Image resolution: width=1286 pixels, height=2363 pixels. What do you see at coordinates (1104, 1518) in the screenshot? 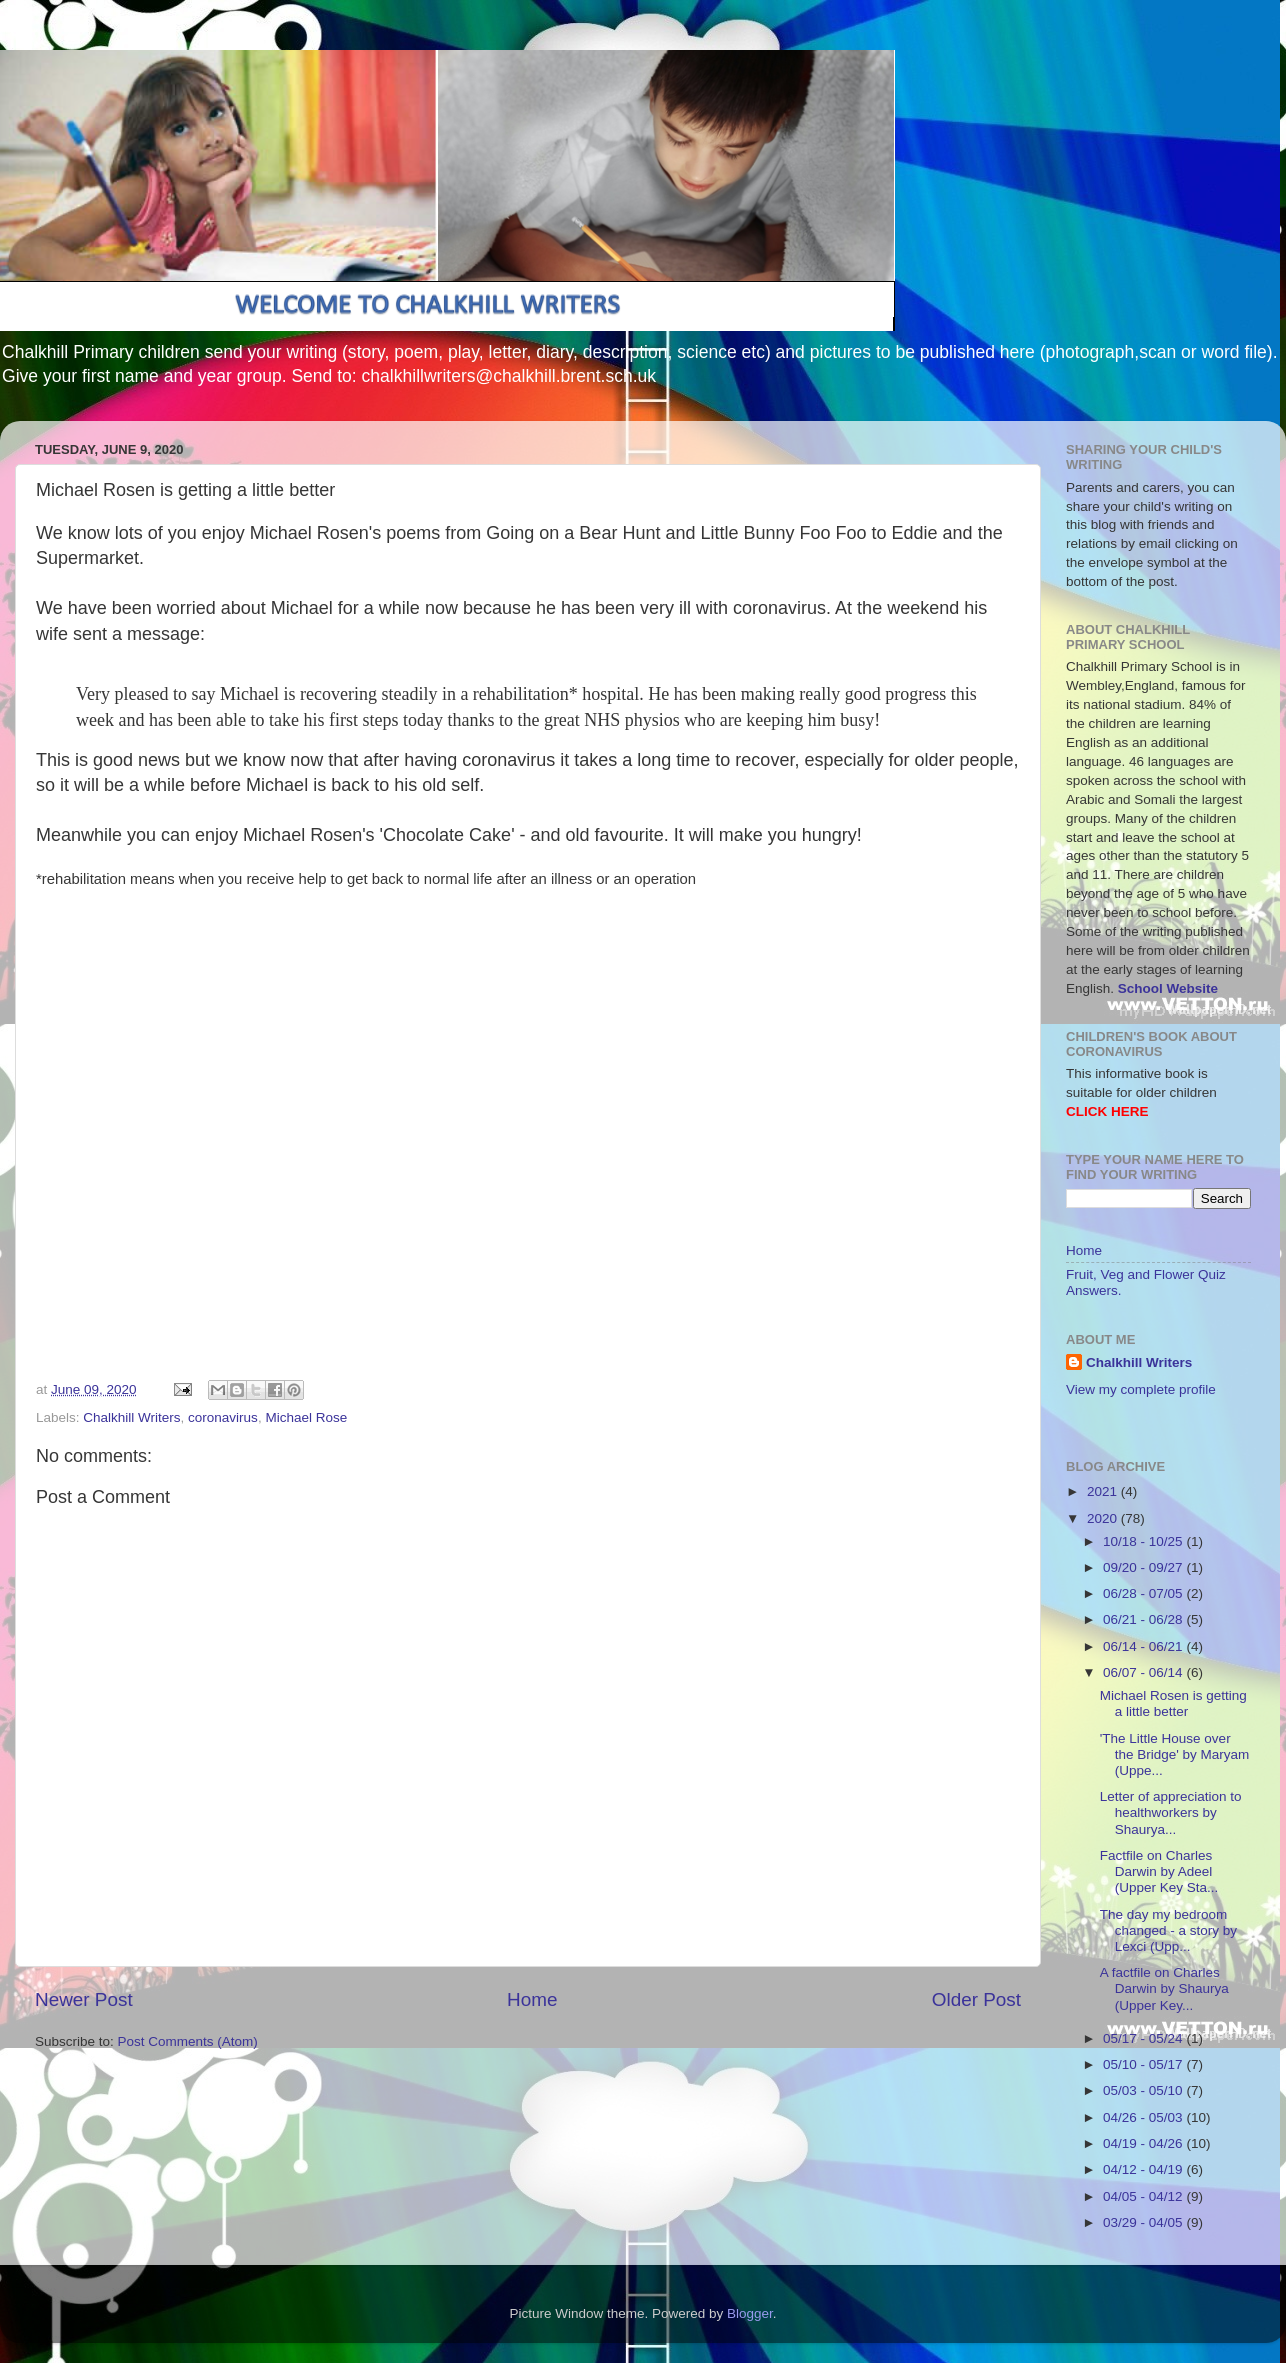
I see `2020` at bounding box center [1104, 1518].